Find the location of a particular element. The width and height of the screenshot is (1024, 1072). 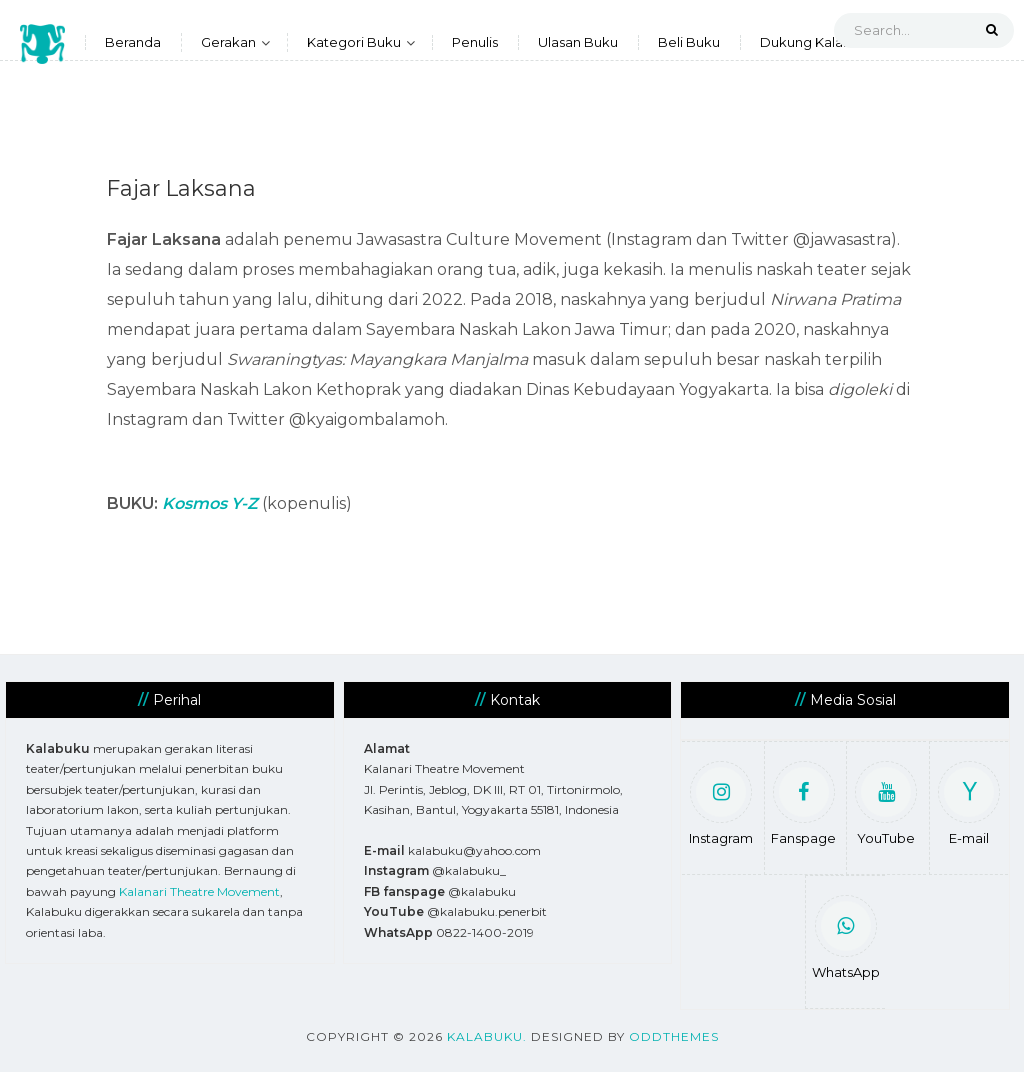

Ulasan Buku is located at coordinates (578, 42).